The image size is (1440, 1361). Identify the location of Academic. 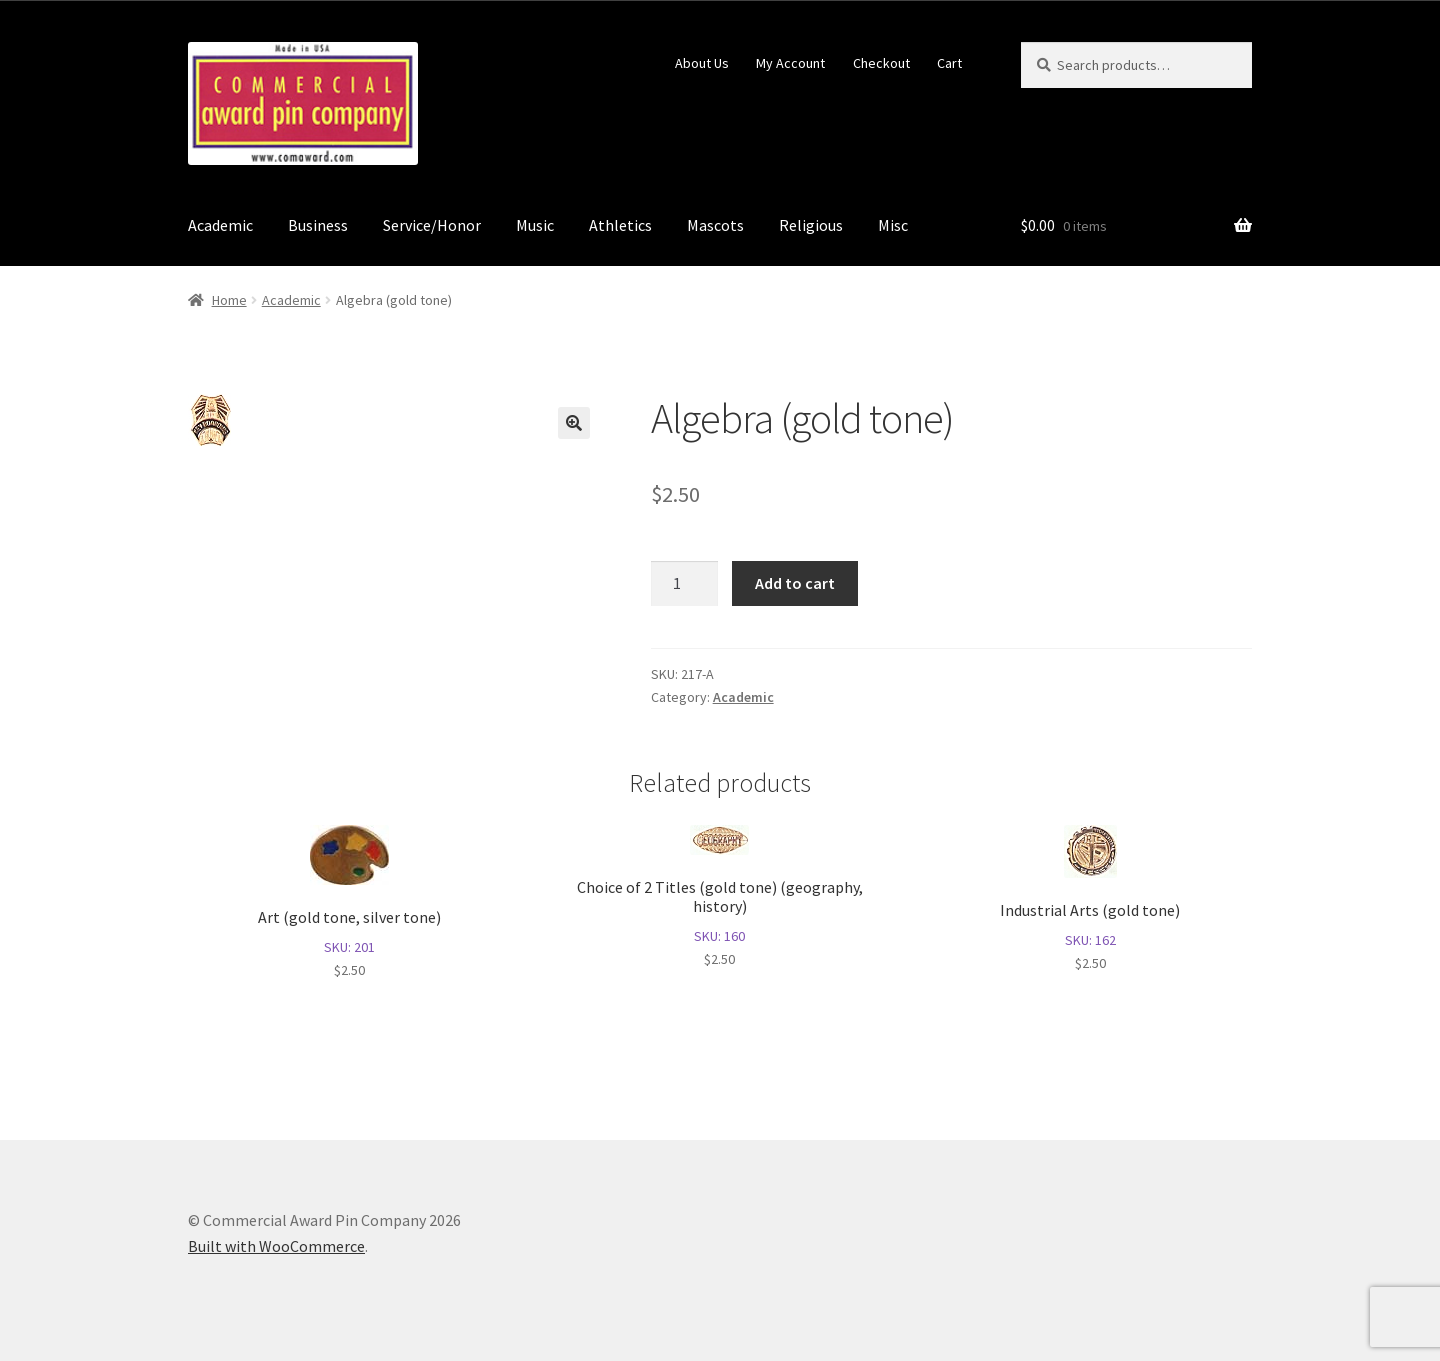
(220, 225).